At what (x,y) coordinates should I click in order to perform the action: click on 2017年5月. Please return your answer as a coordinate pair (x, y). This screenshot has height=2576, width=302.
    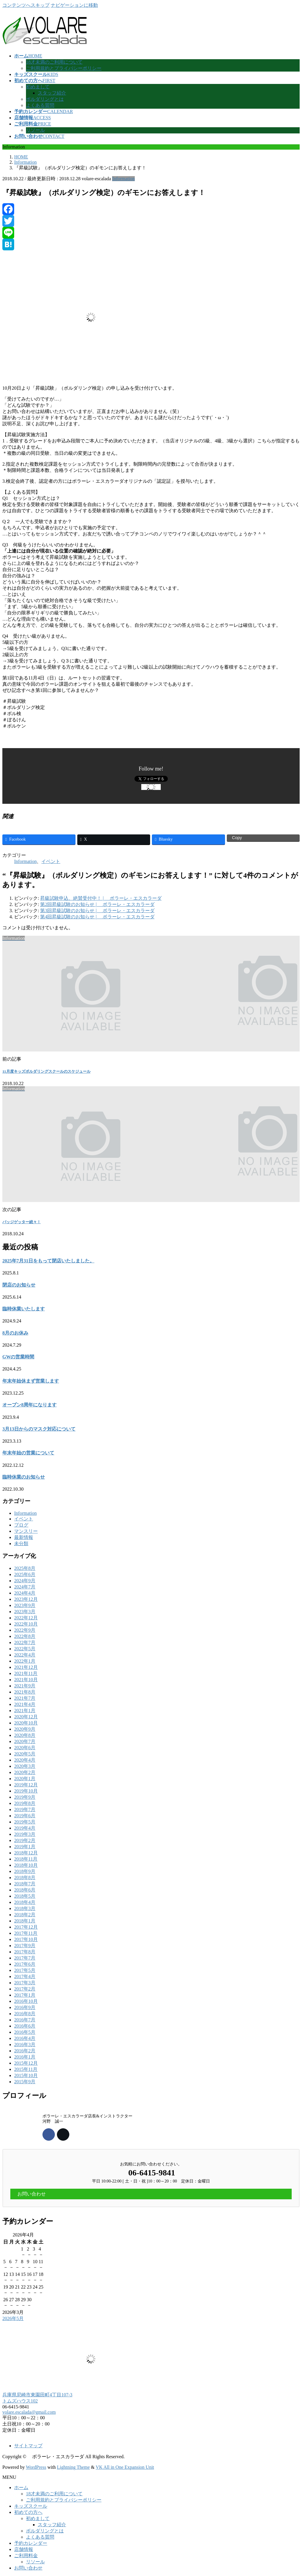
    Looking at the image, I should click on (24, 1970).